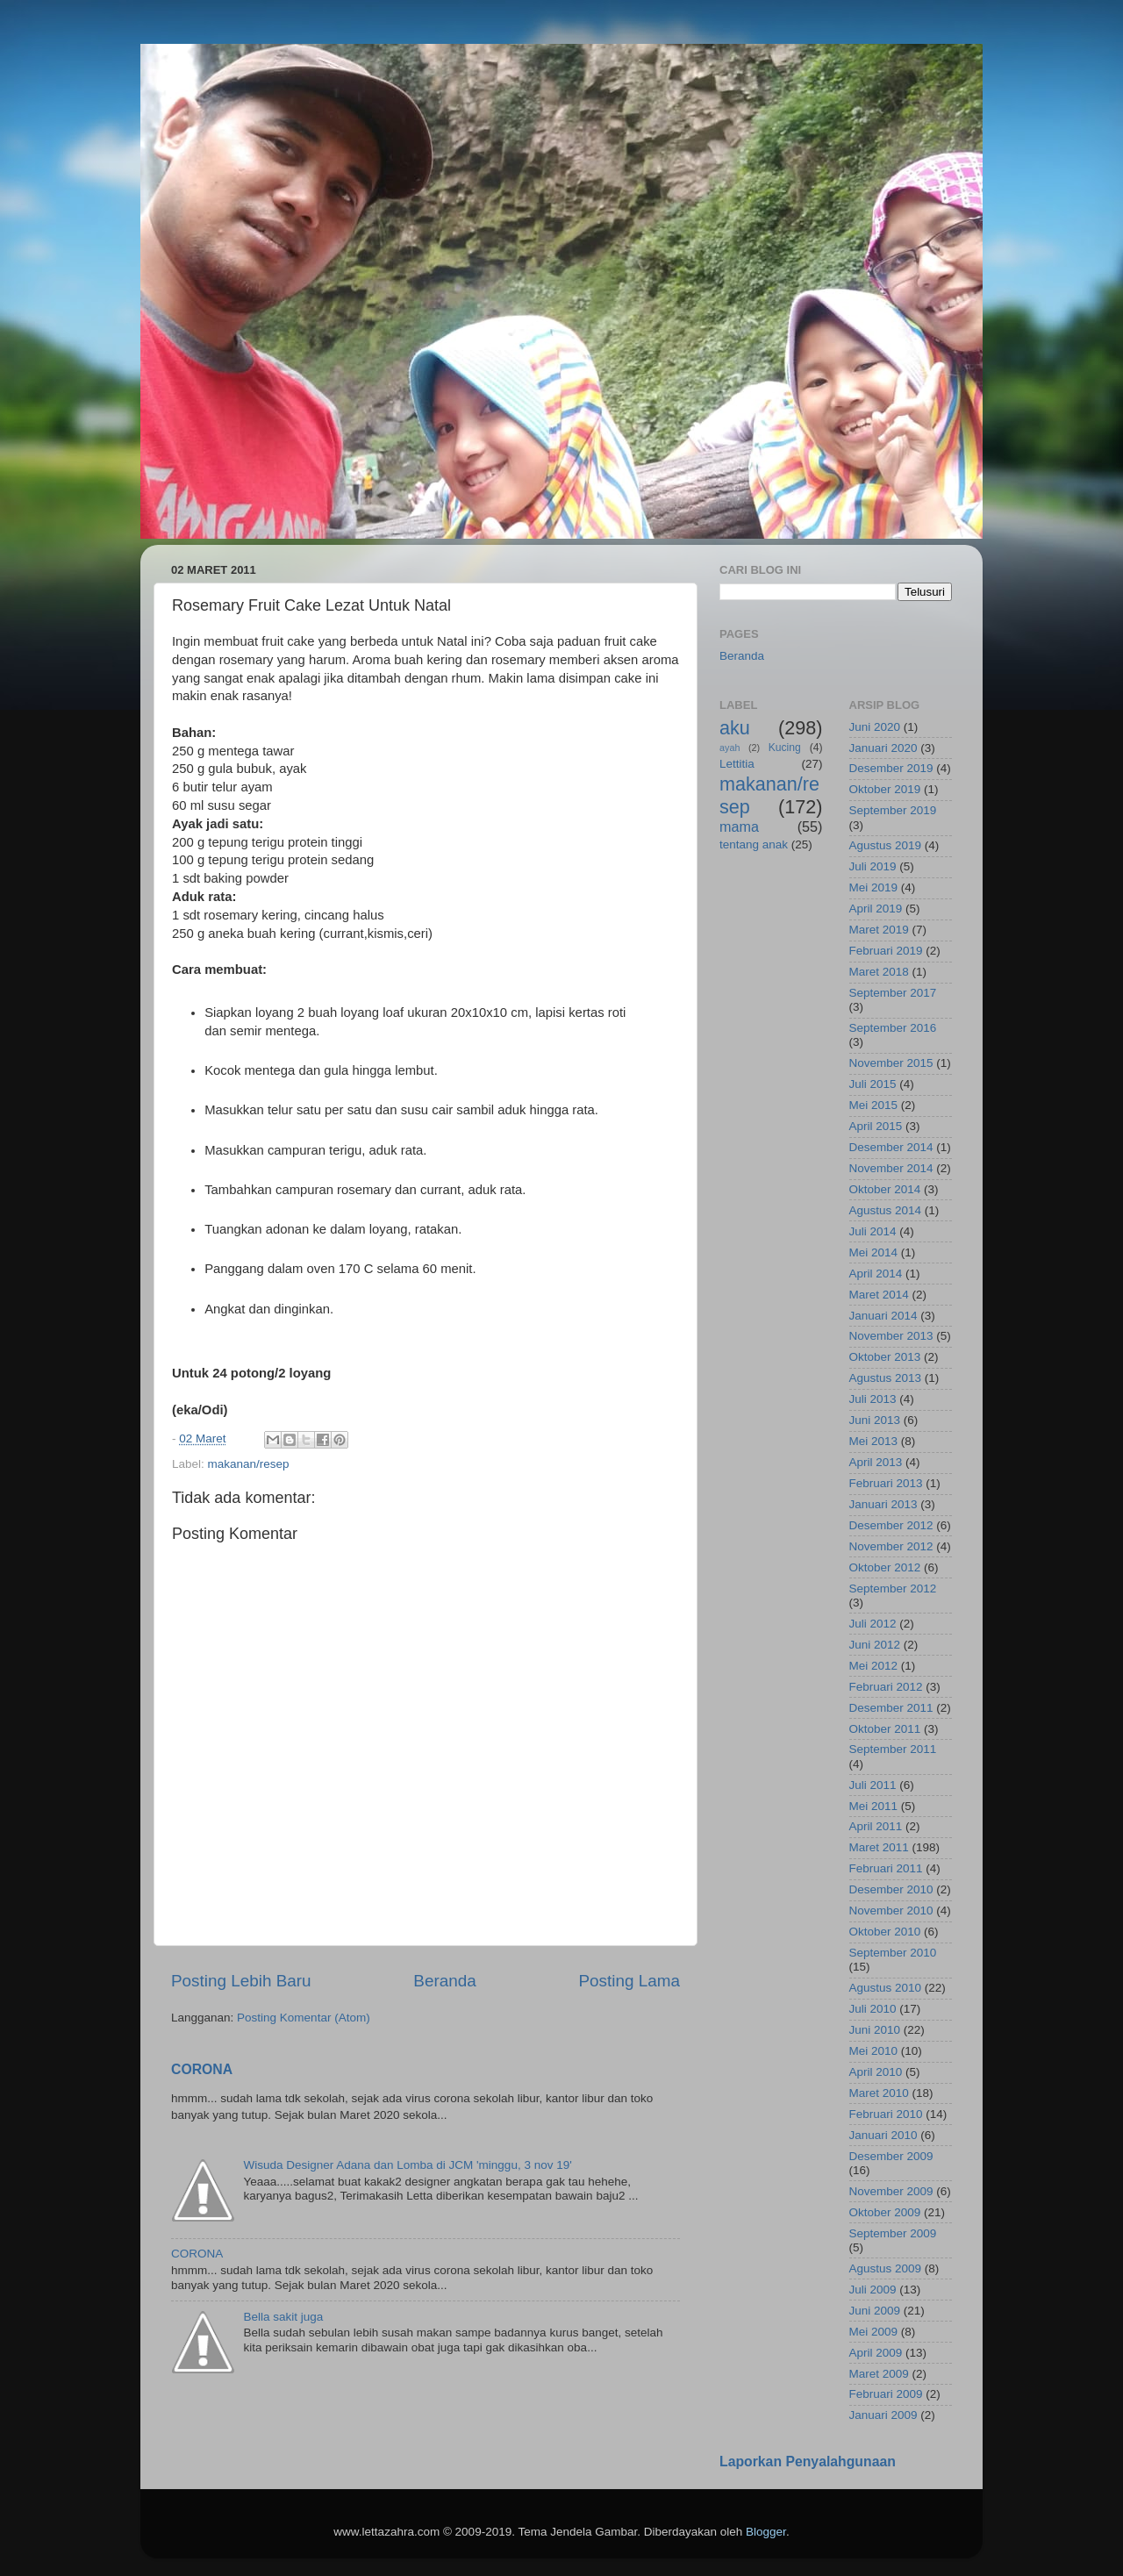 This screenshot has height=2576, width=1123. I want to click on Kucing, so click(785, 747).